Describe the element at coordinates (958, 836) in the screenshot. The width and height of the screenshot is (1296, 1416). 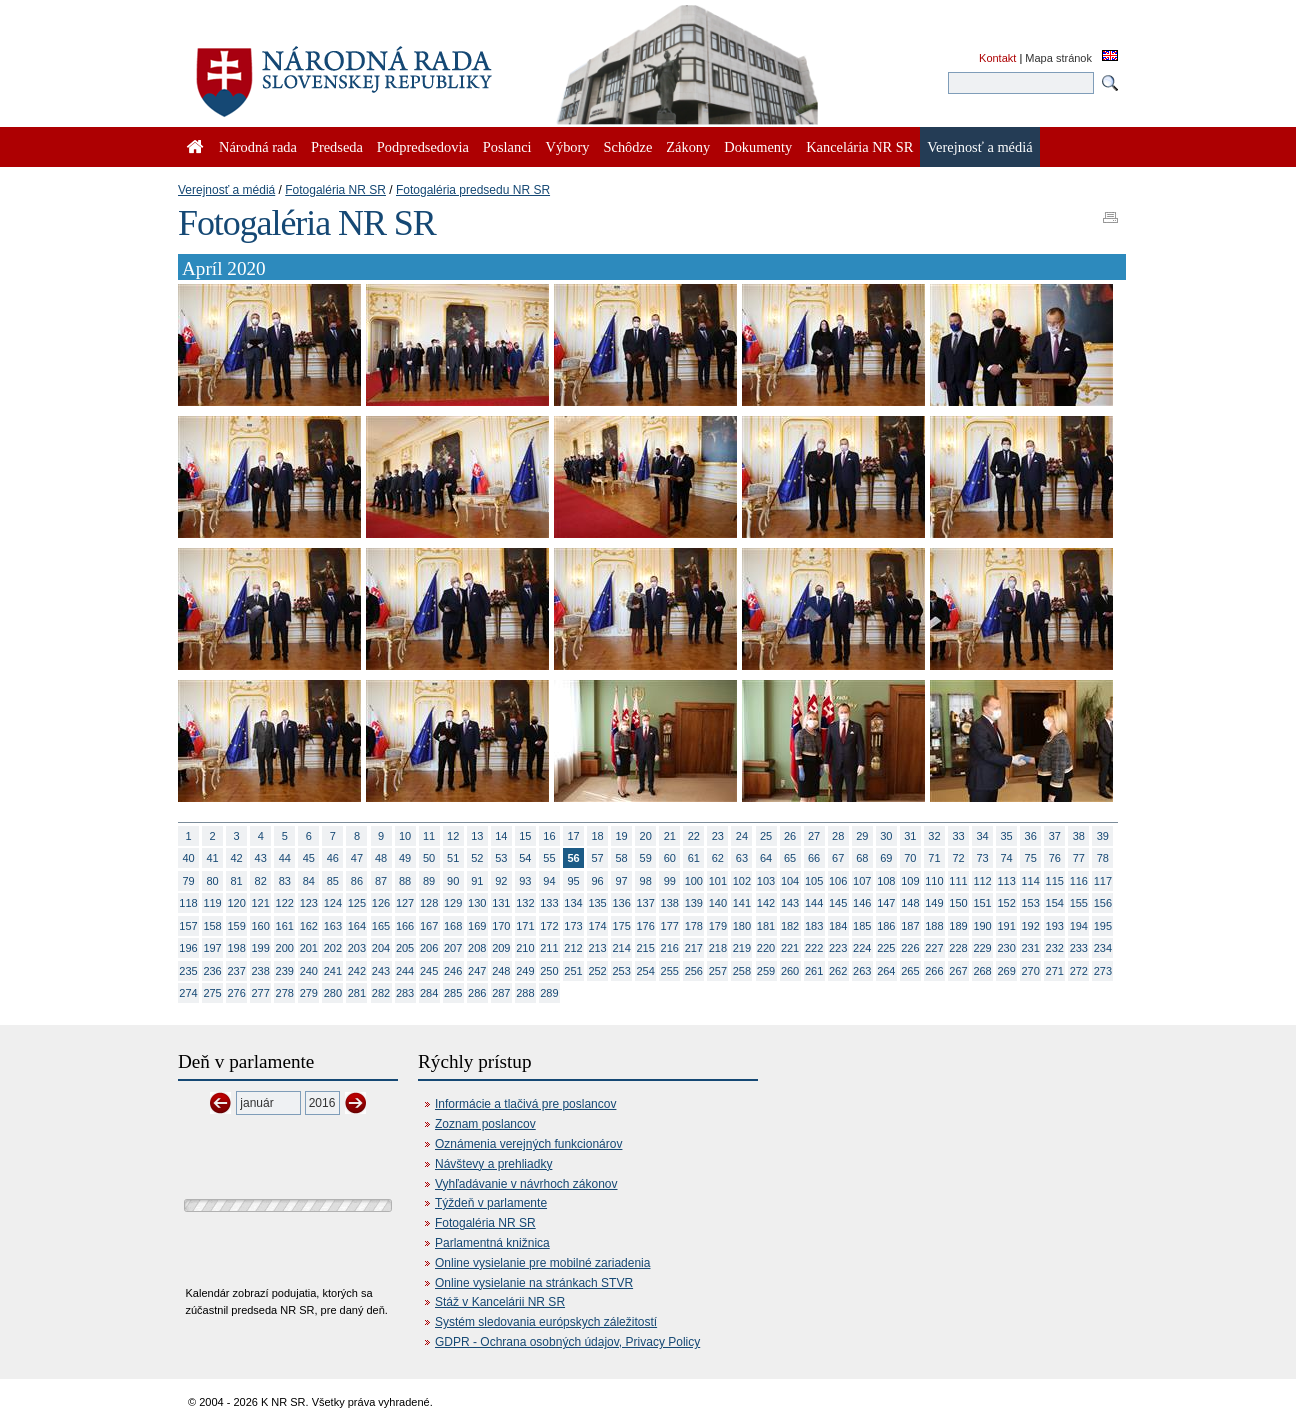
I see `33` at that location.